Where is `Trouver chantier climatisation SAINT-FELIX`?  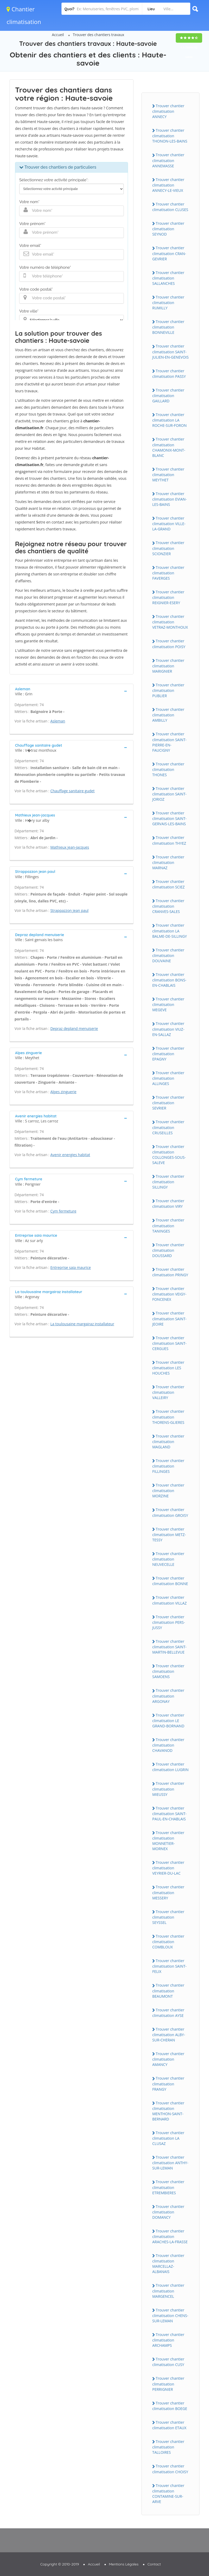
Trouver chantier climatisation SAINT-FELIX is located at coordinates (169, 1966).